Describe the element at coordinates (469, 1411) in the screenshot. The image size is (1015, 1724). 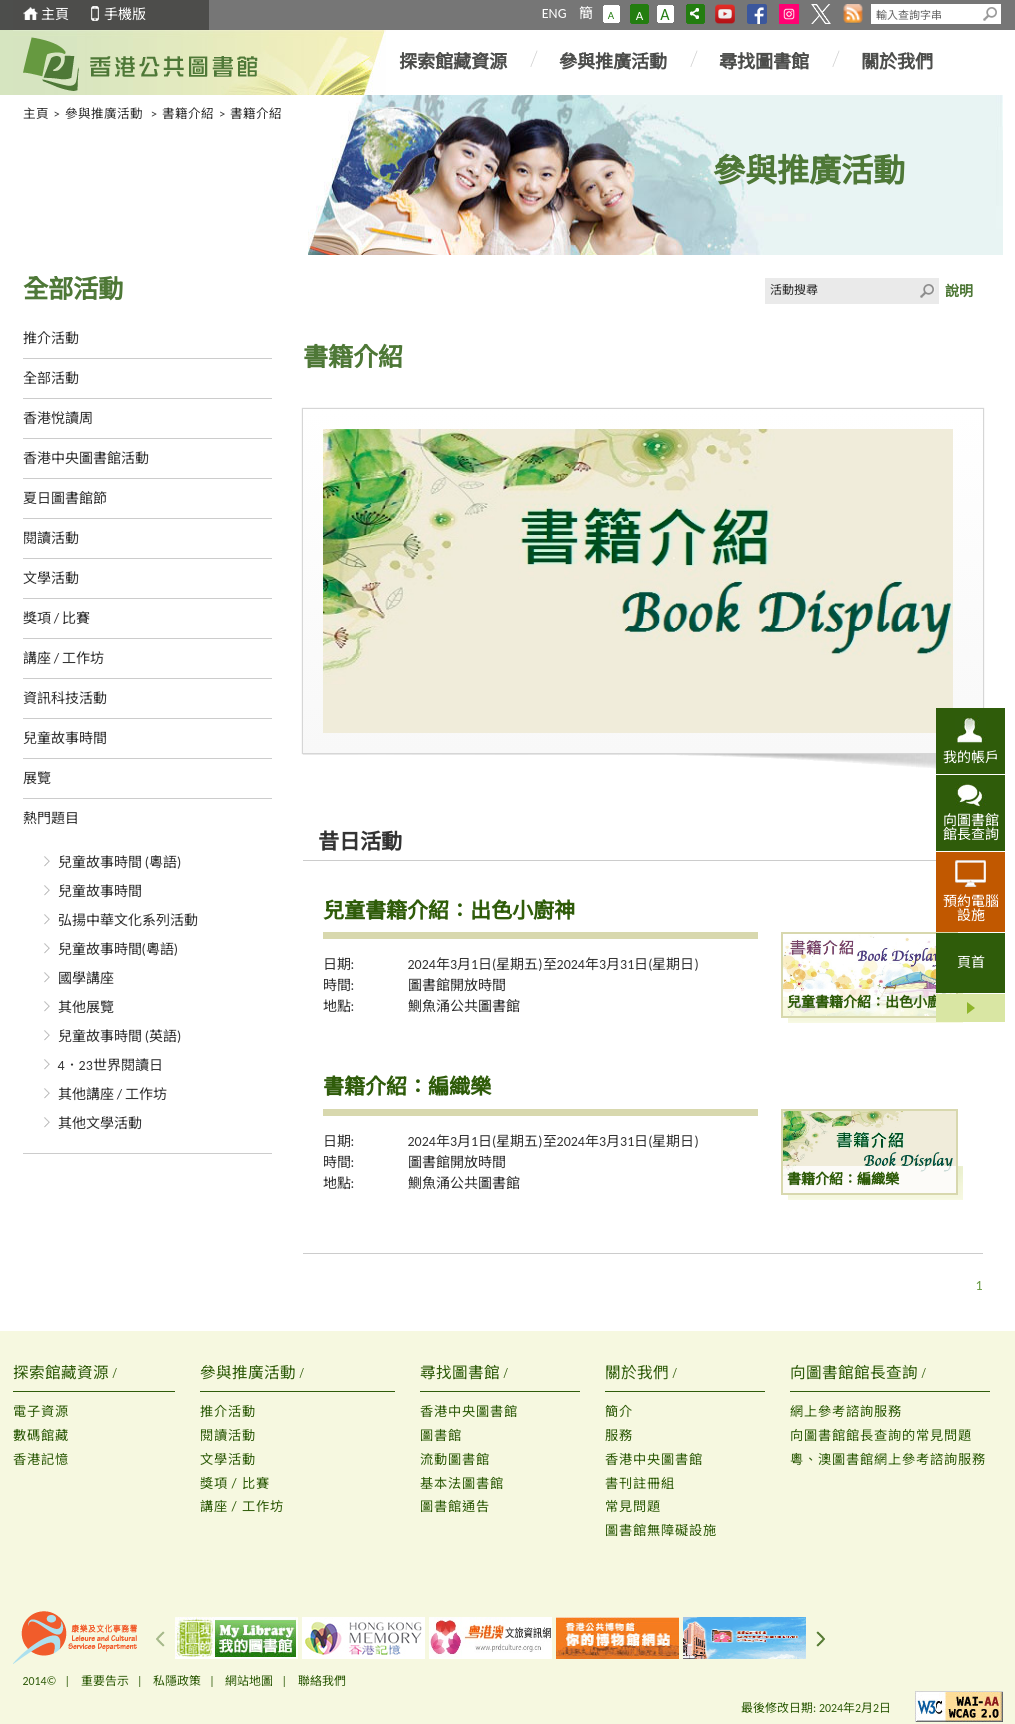
I see `香港中央圖書館` at that location.